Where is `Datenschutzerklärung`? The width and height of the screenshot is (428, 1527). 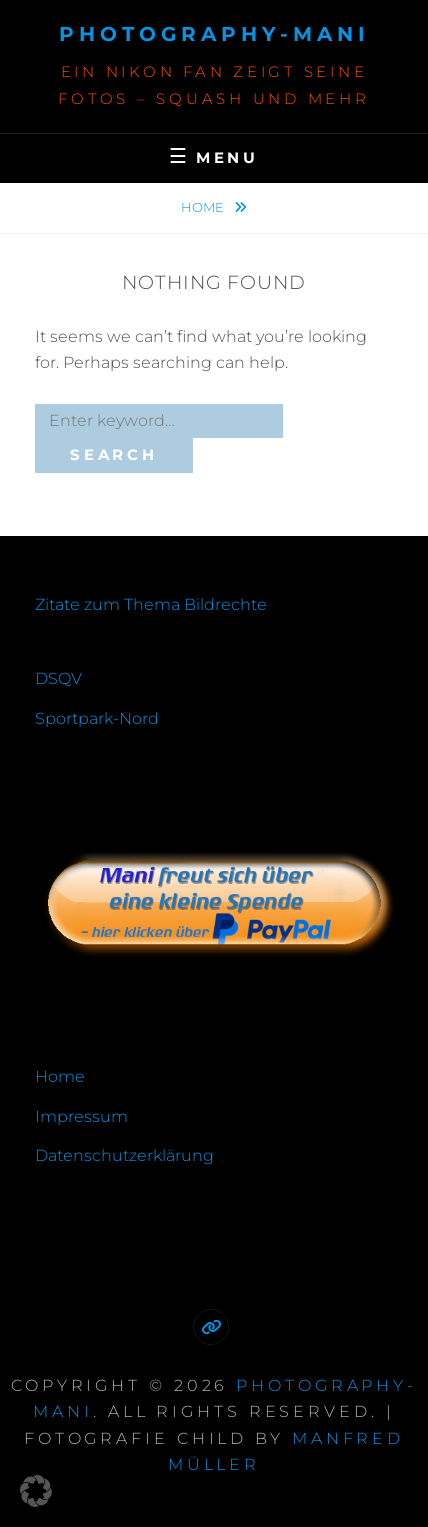
Datenschutzerklärung is located at coordinates (124, 1155).